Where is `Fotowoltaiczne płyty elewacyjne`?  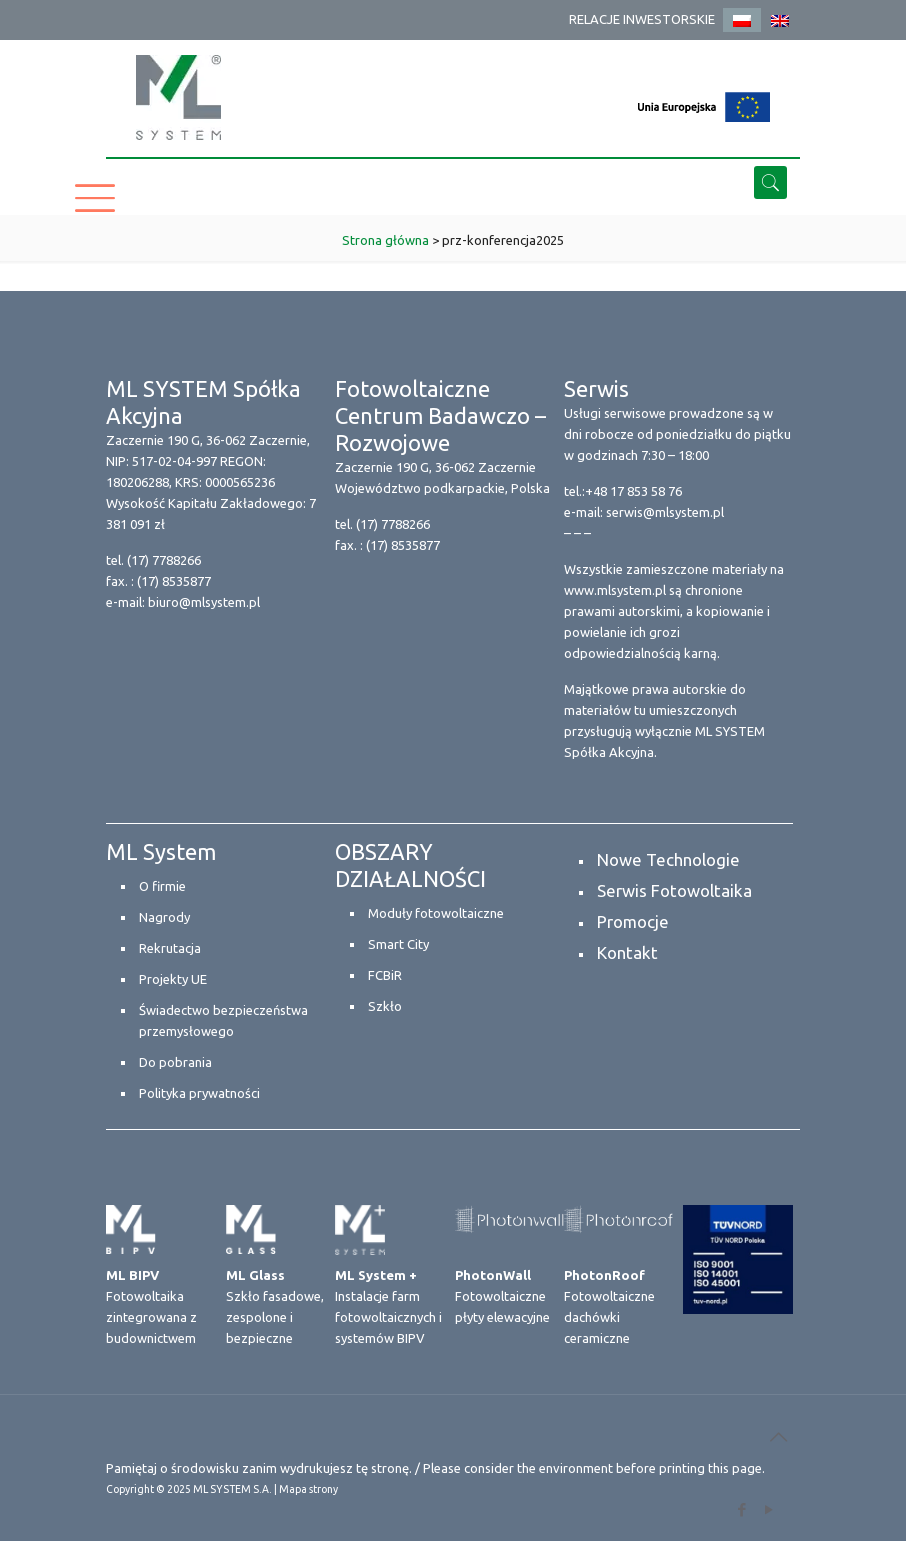
Fotowoltaiczne płyty elewacyjne is located at coordinates (502, 1296).